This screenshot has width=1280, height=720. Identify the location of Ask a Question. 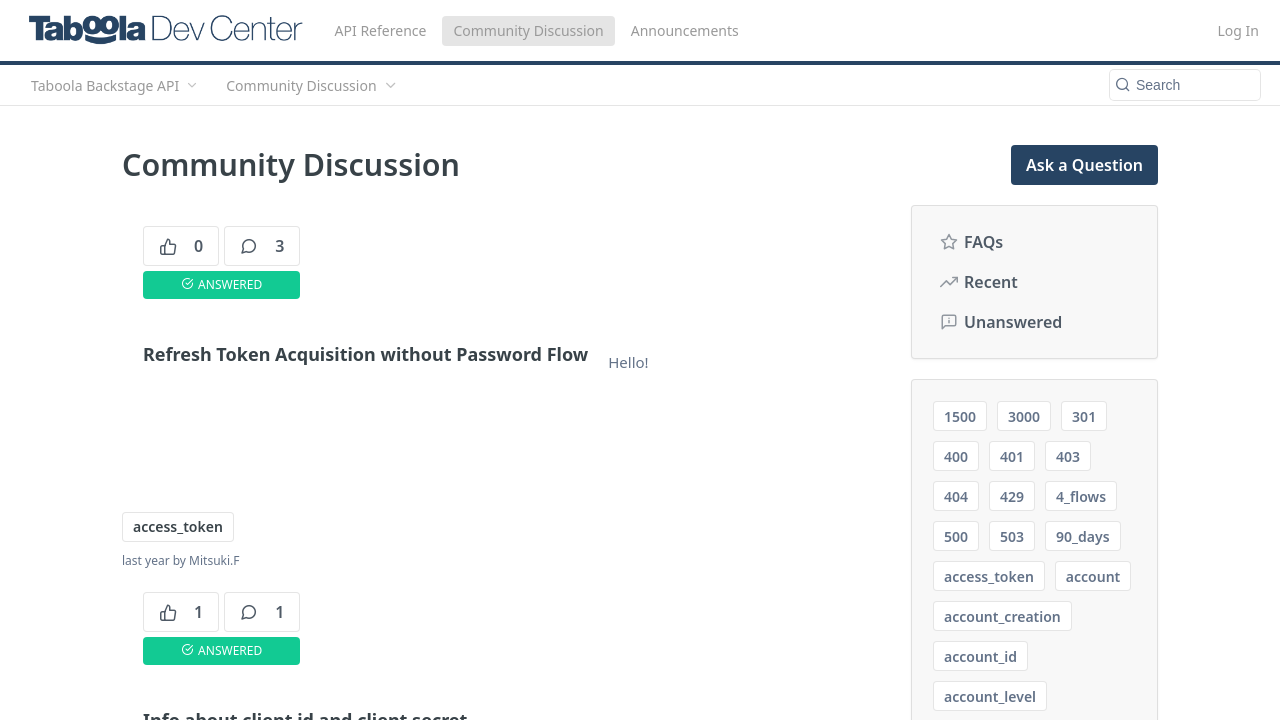
(1084, 165).